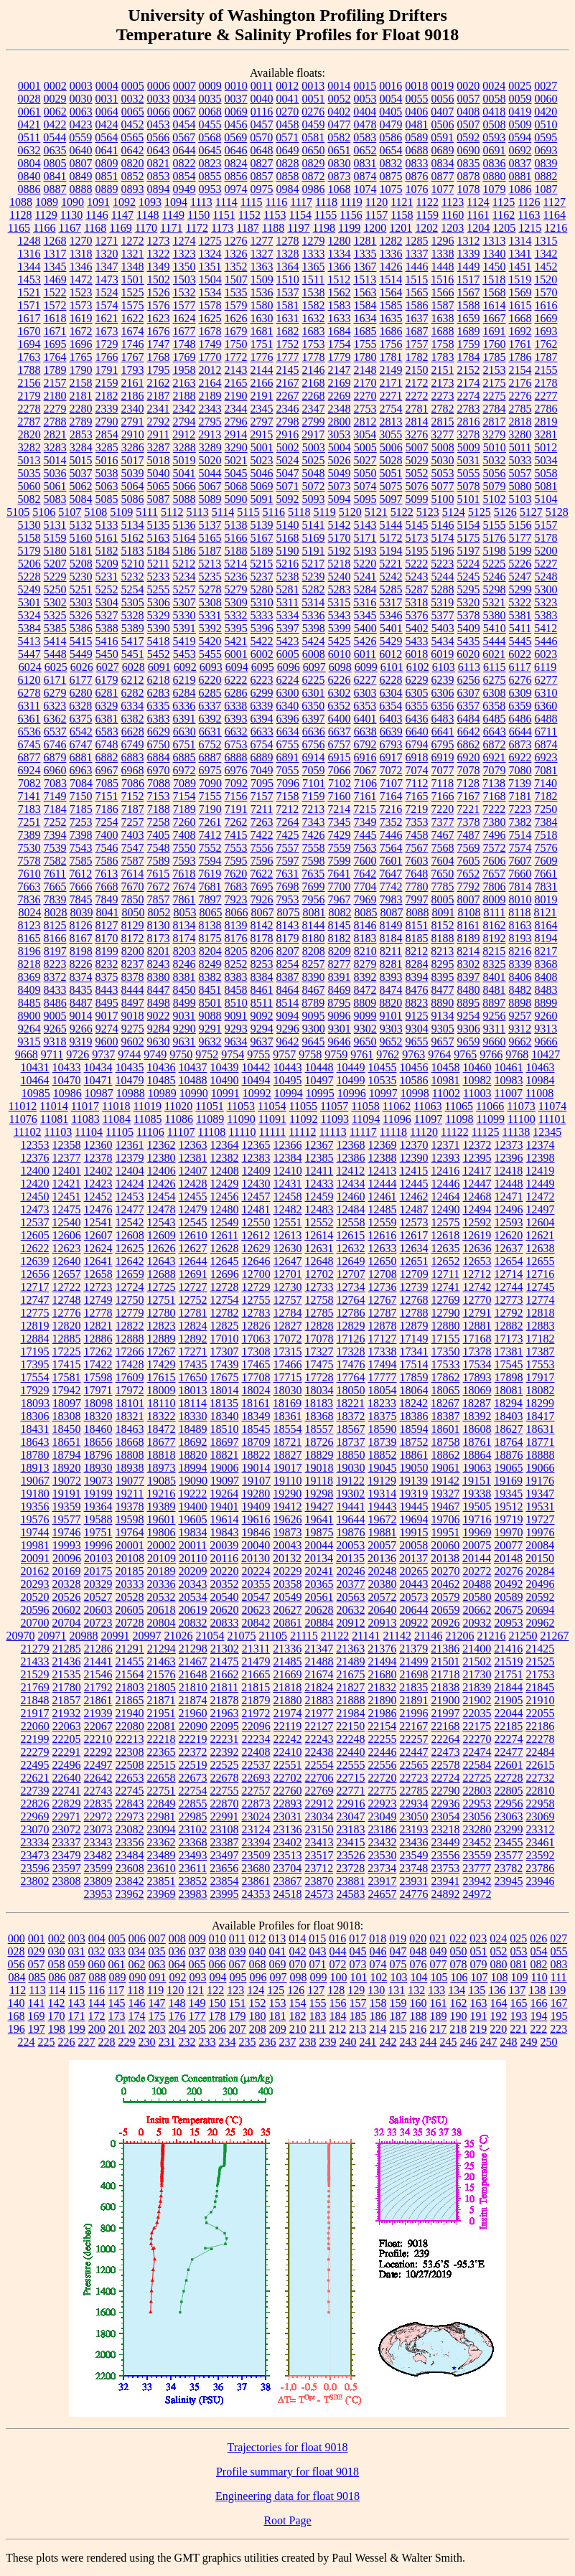 The height and width of the screenshot is (2576, 575). I want to click on 18590, so click(382, 1429).